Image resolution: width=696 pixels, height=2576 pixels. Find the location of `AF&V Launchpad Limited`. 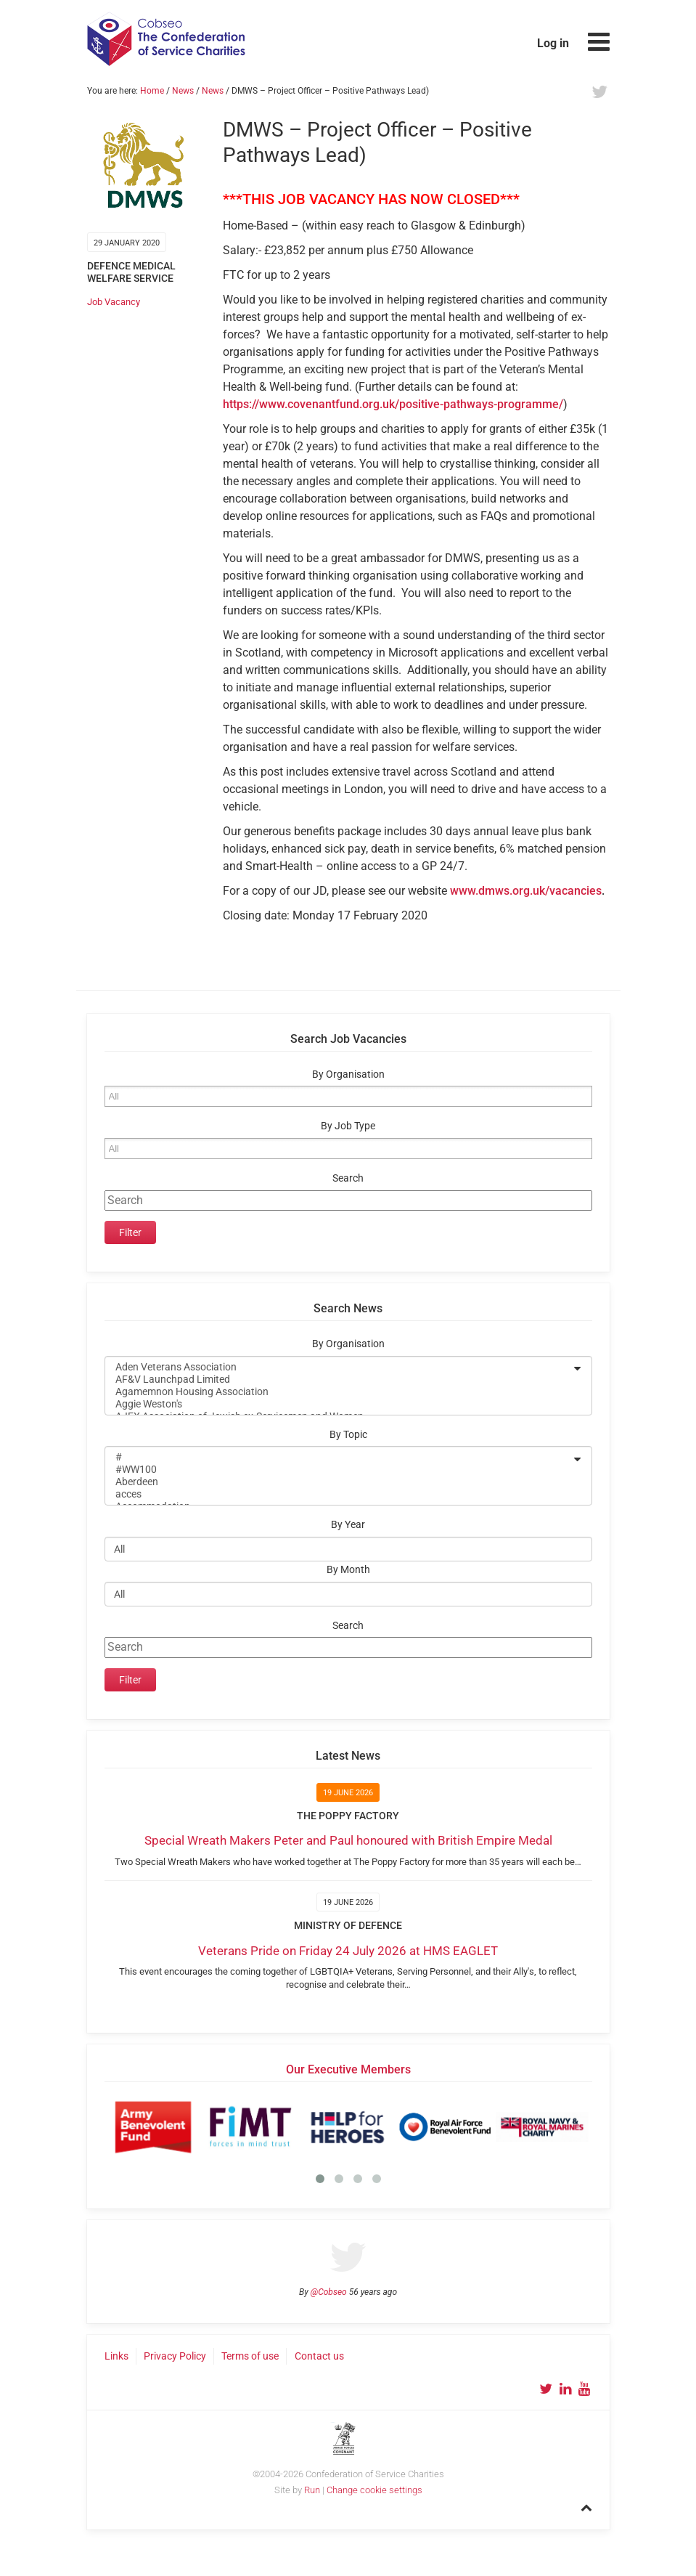

AF&V Launchpad Limited is located at coordinates (339, 1379).